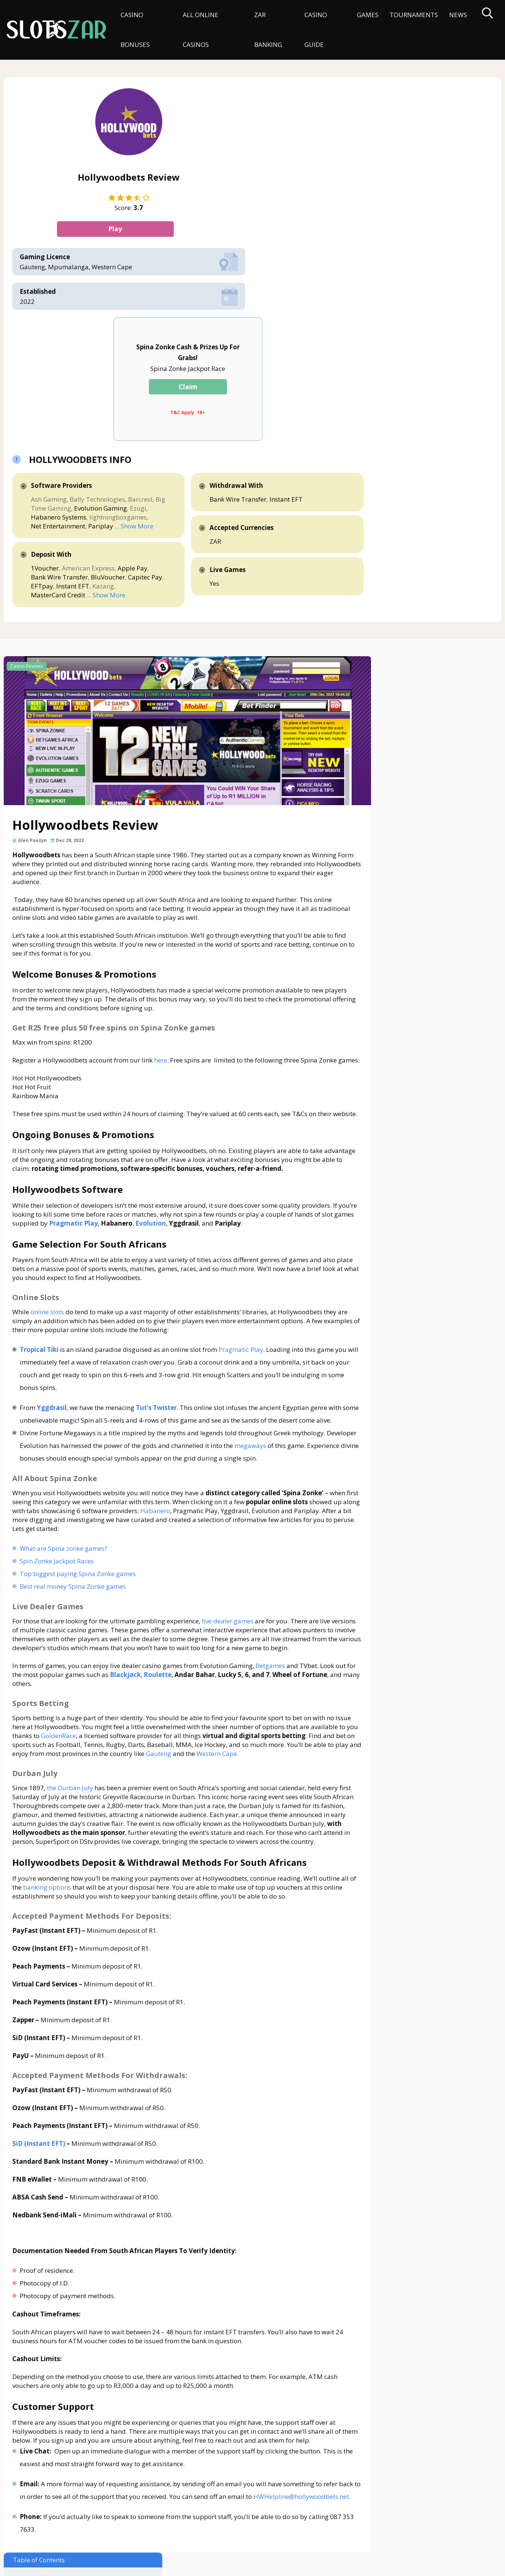  Describe the element at coordinates (60, 2537) in the screenshot. I see `About Us` at that location.